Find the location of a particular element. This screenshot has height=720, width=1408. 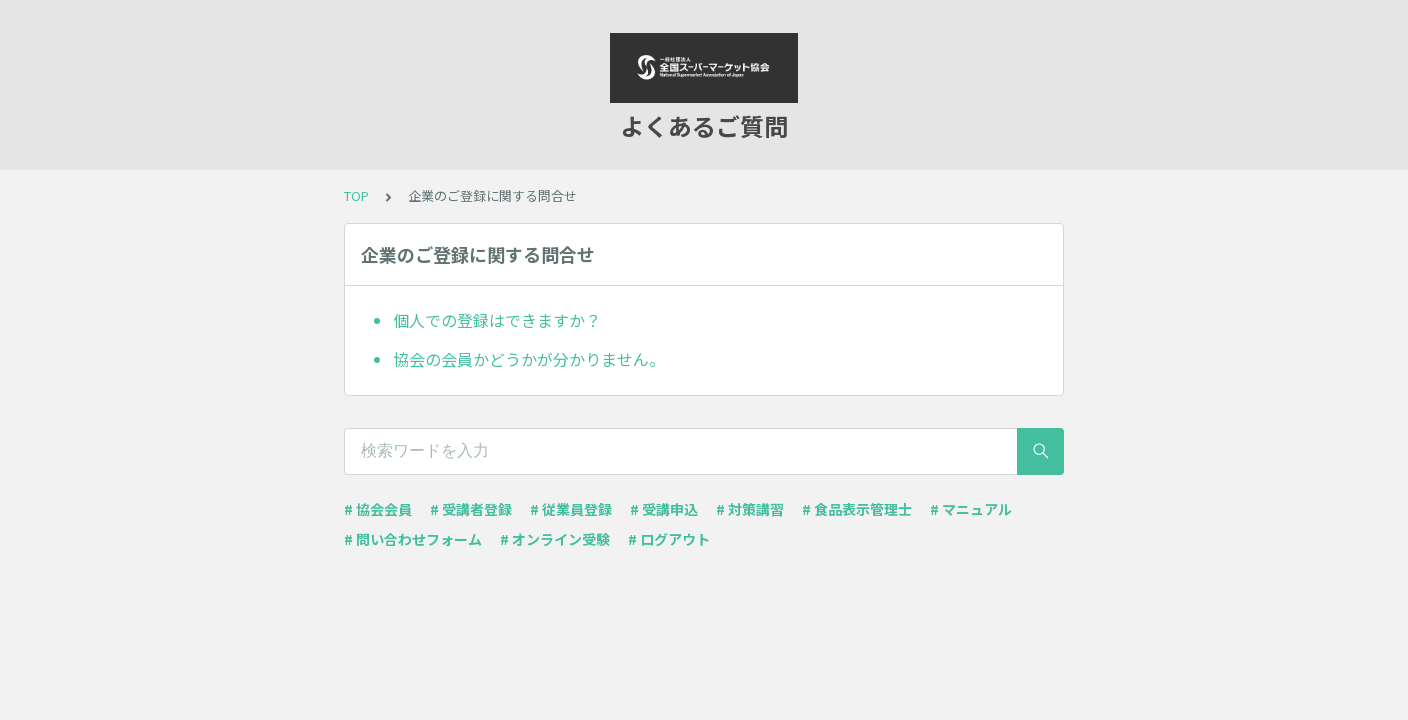

# 受講申込 is located at coordinates (664, 509).